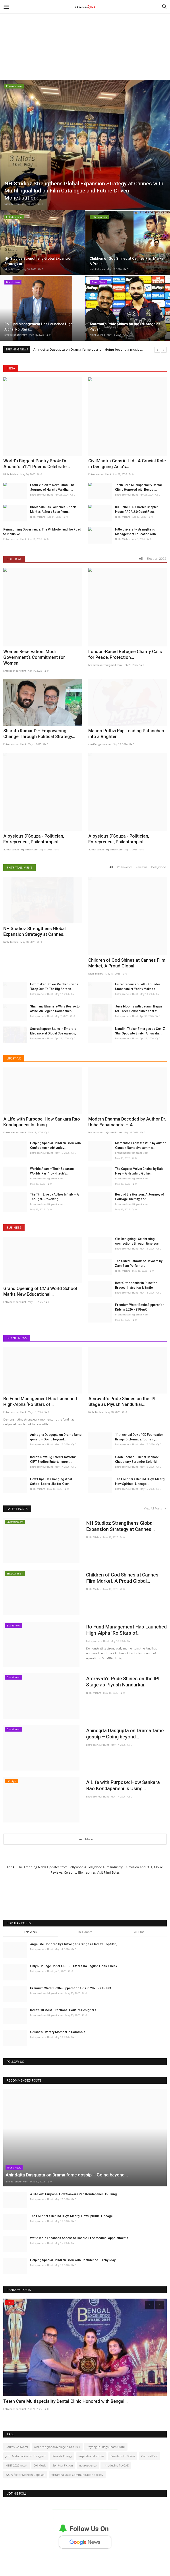 This screenshot has height=2576, width=170. I want to click on Only 5 College Under GGSIPU Offers BA English Hons, Check..., so click(75, 1839).